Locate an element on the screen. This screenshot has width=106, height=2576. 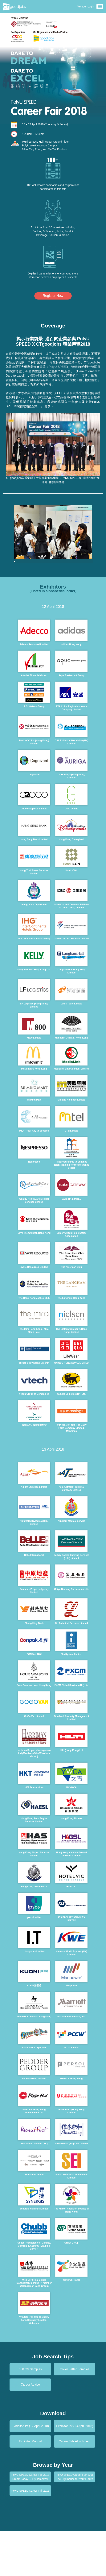
Hong Kong Police Force is located at coordinates (34, 1888).